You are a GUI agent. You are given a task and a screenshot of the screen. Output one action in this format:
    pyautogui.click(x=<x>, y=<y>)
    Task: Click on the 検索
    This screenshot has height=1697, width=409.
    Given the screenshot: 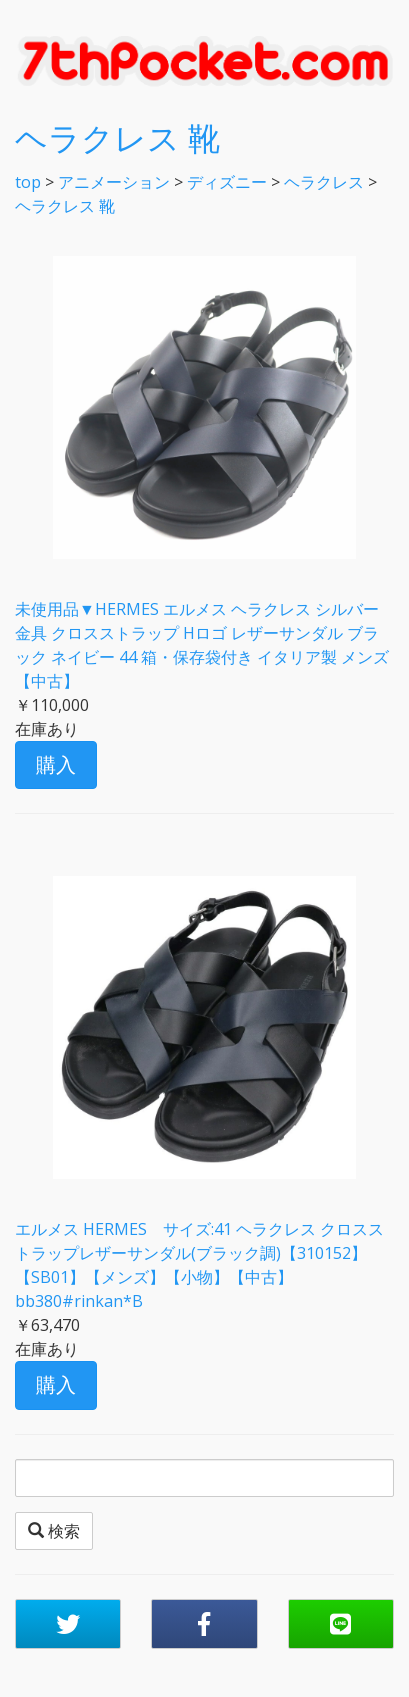 What is the action you would take?
    pyautogui.click(x=54, y=1531)
    